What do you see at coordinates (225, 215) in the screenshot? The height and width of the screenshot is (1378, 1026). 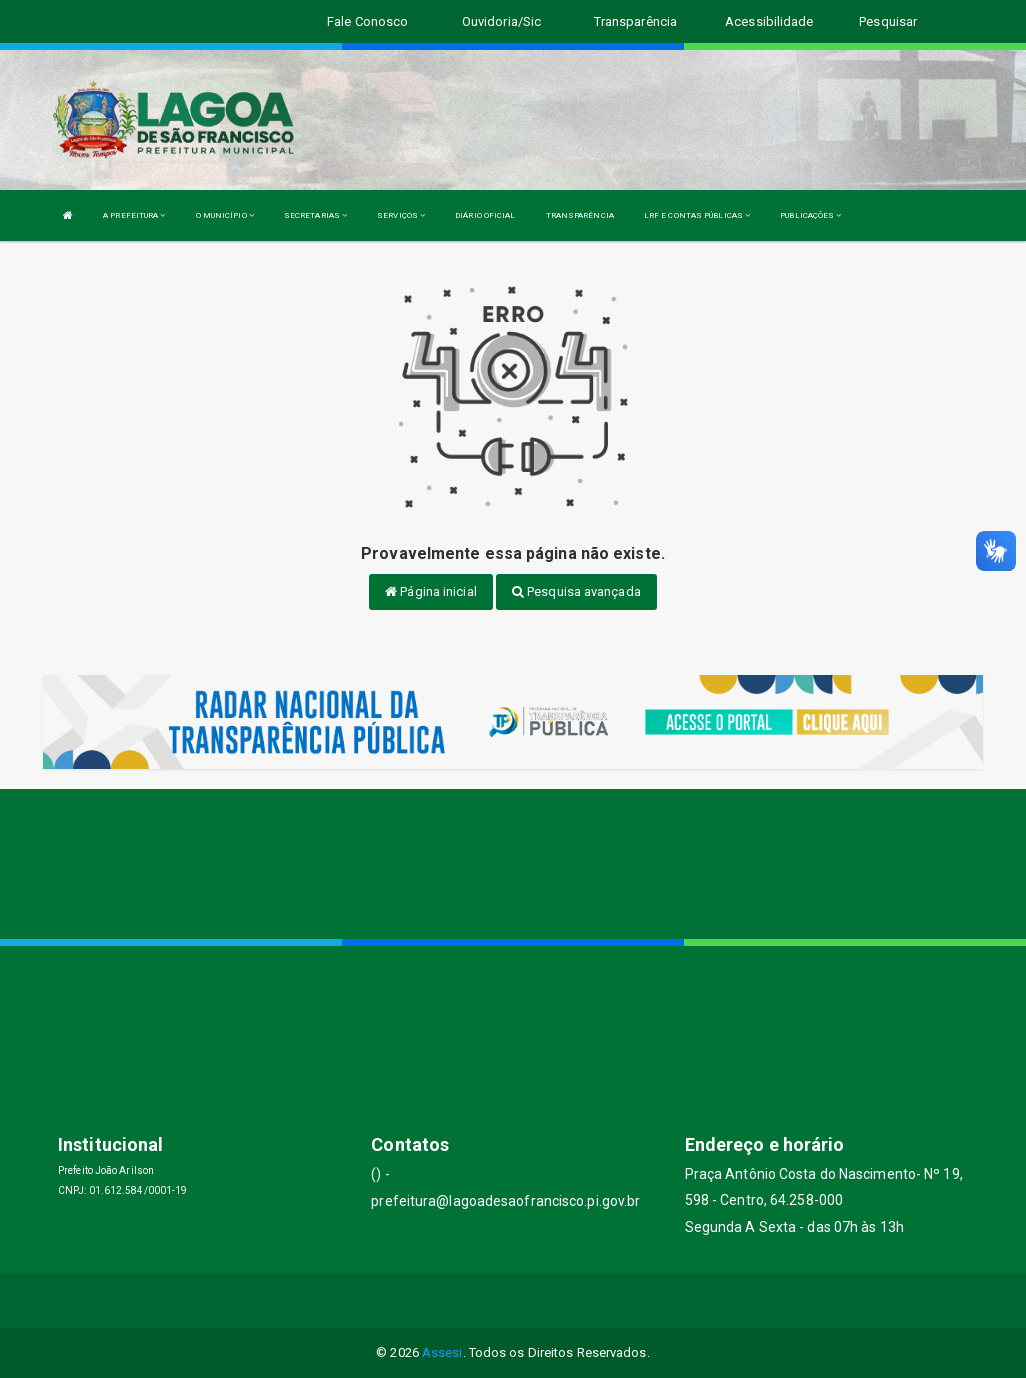 I see `O MUNICÍPIO` at bounding box center [225, 215].